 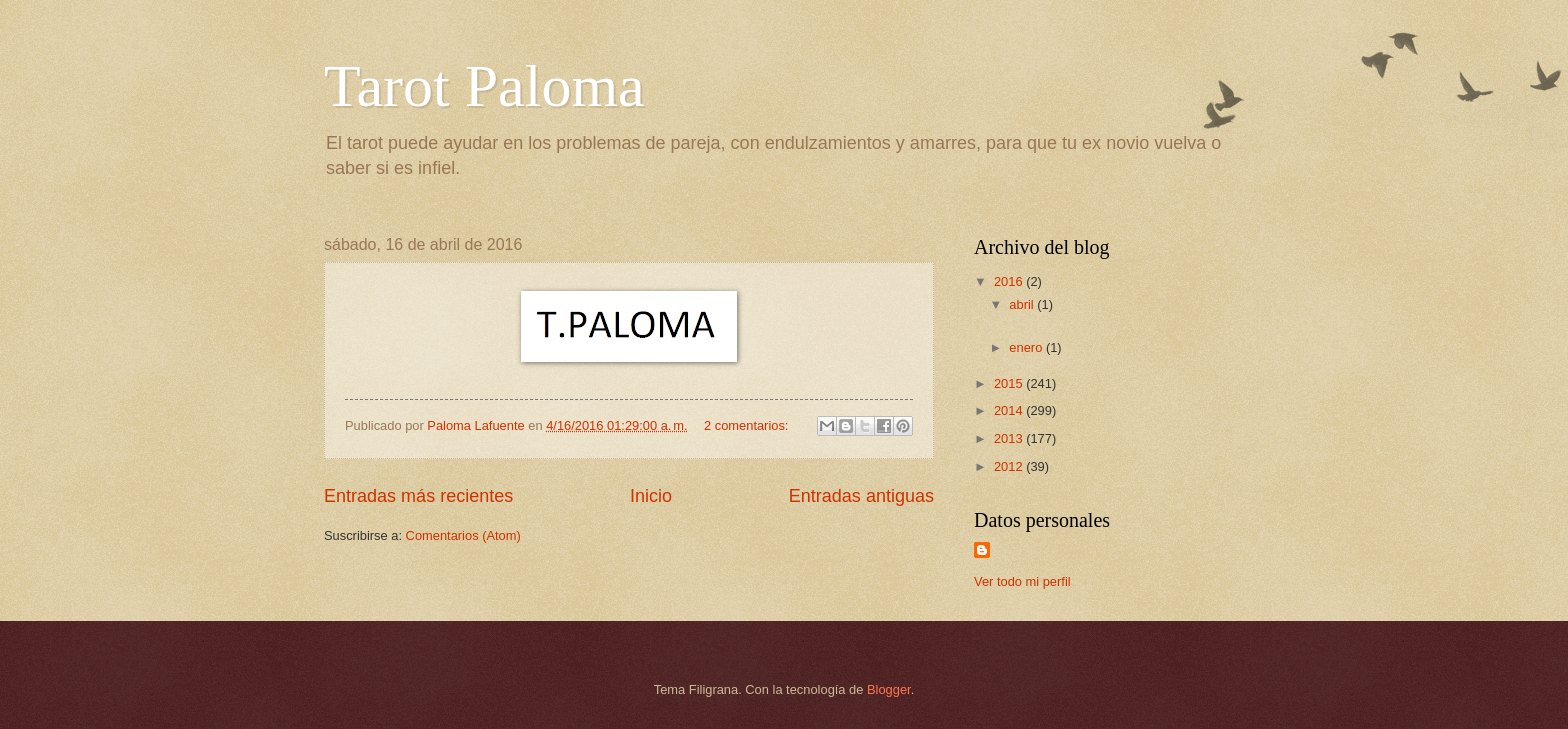 What do you see at coordinates (861, 496) in the screenshot?
I see `Entradas antiguas` at bounding box center [861, 496].